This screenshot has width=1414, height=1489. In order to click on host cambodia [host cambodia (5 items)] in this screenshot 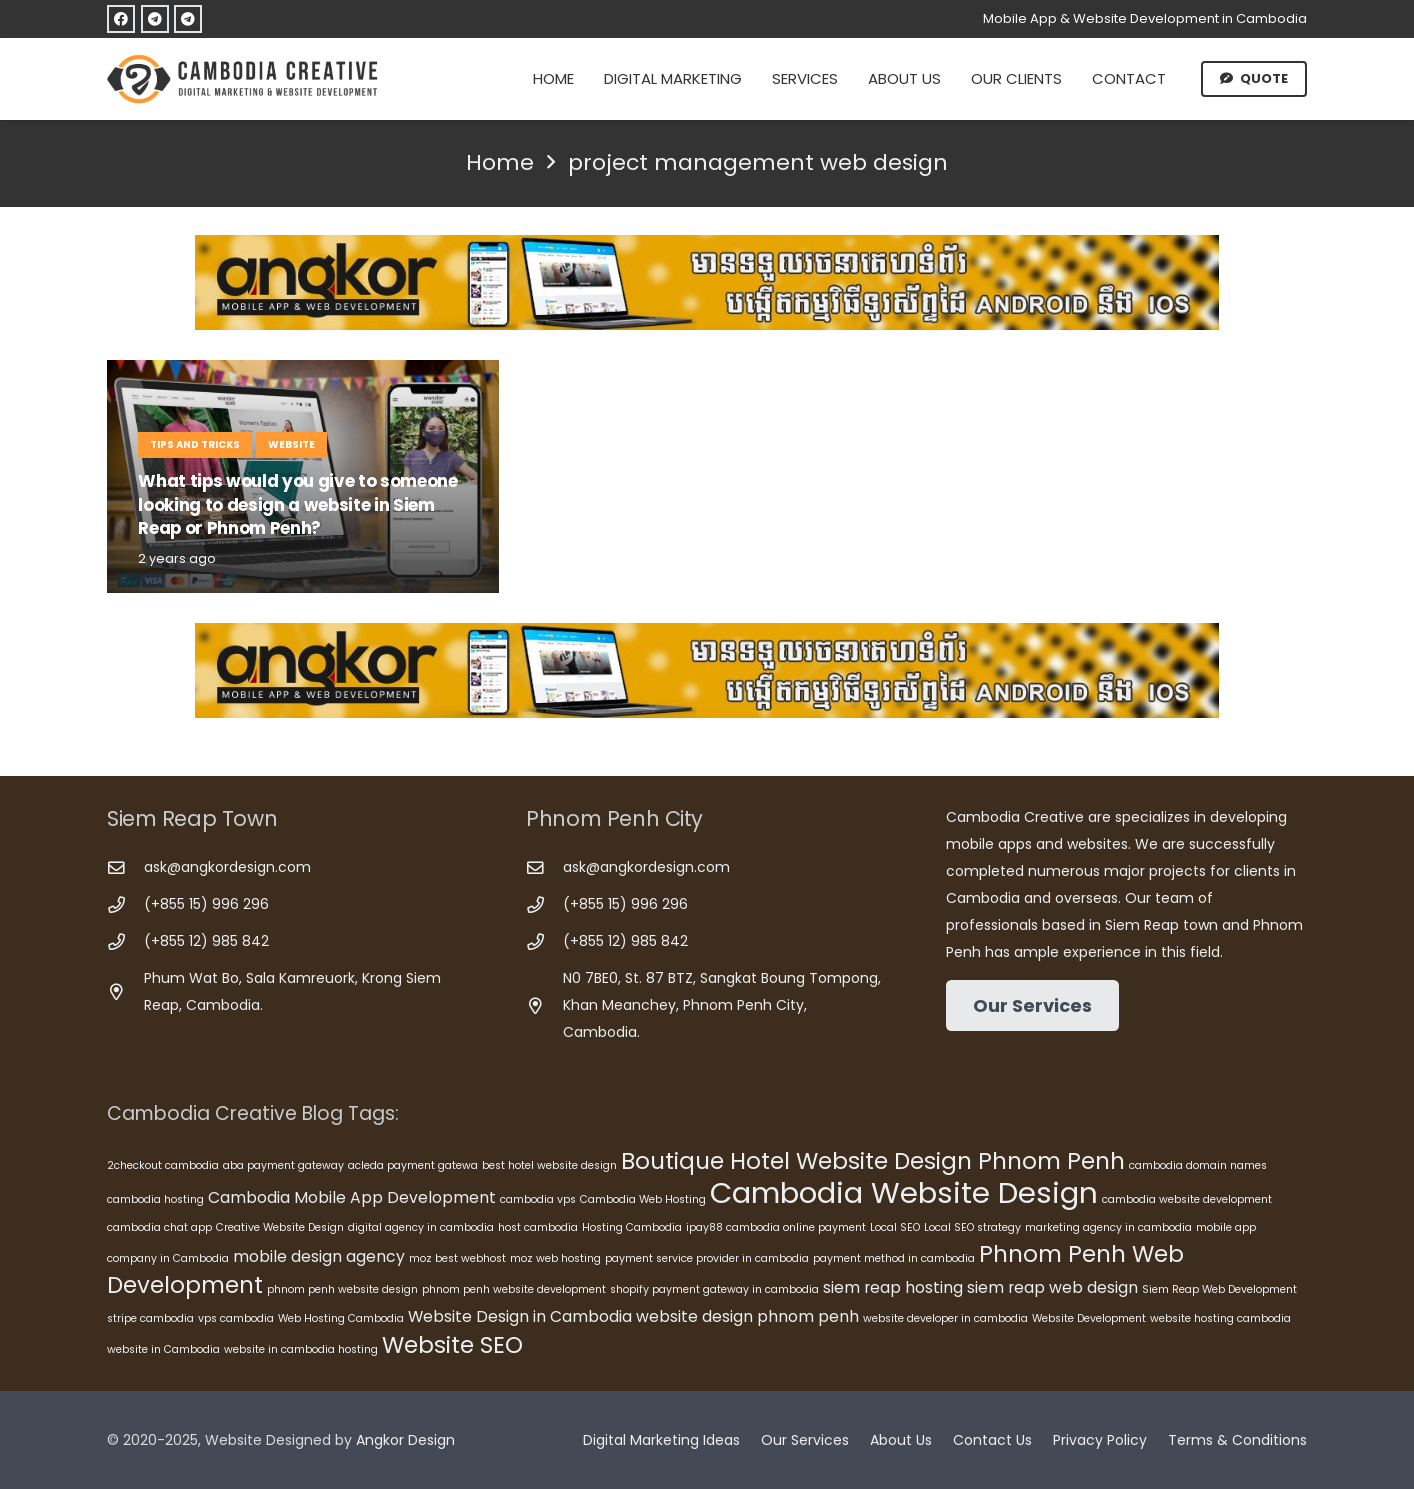, I will do `click(538, 1227)`.